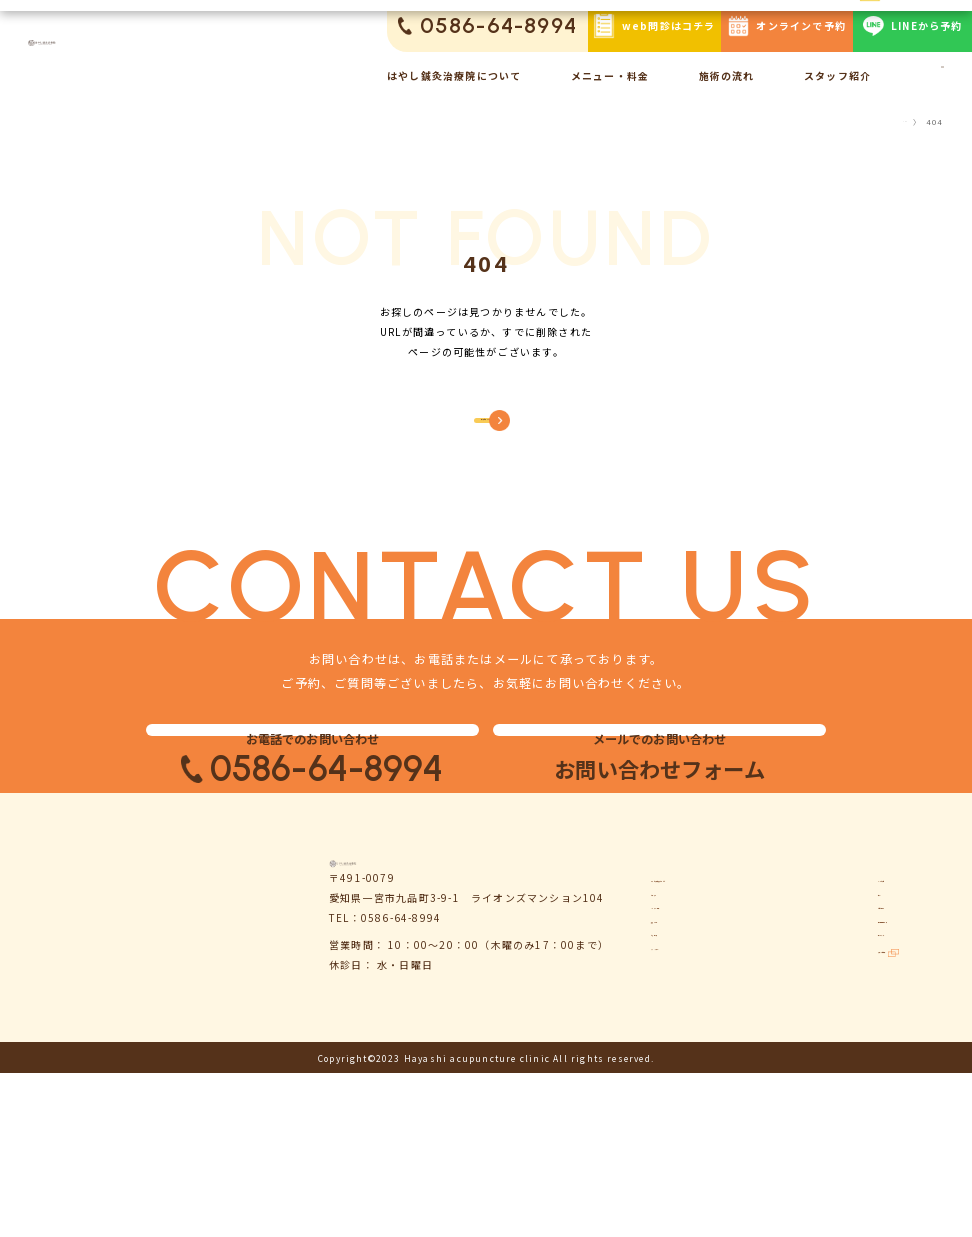 This screenshot has width=972, height=1237. I want to click on お知らせ, so click(673, 1023).